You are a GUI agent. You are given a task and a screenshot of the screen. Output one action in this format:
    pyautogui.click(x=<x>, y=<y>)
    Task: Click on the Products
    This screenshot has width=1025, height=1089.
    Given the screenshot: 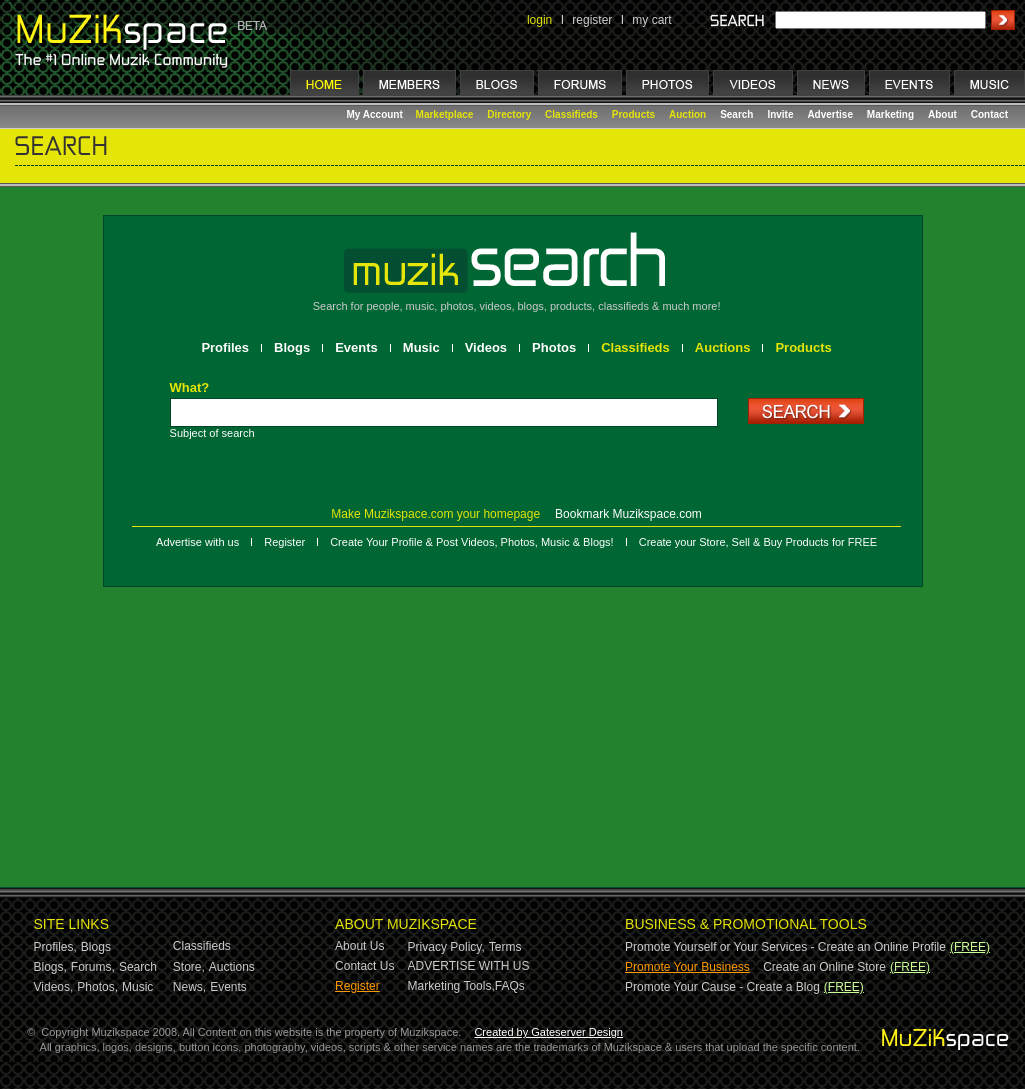 What is the action you would take?
    pyautogui.click(x=633, y=114)
    